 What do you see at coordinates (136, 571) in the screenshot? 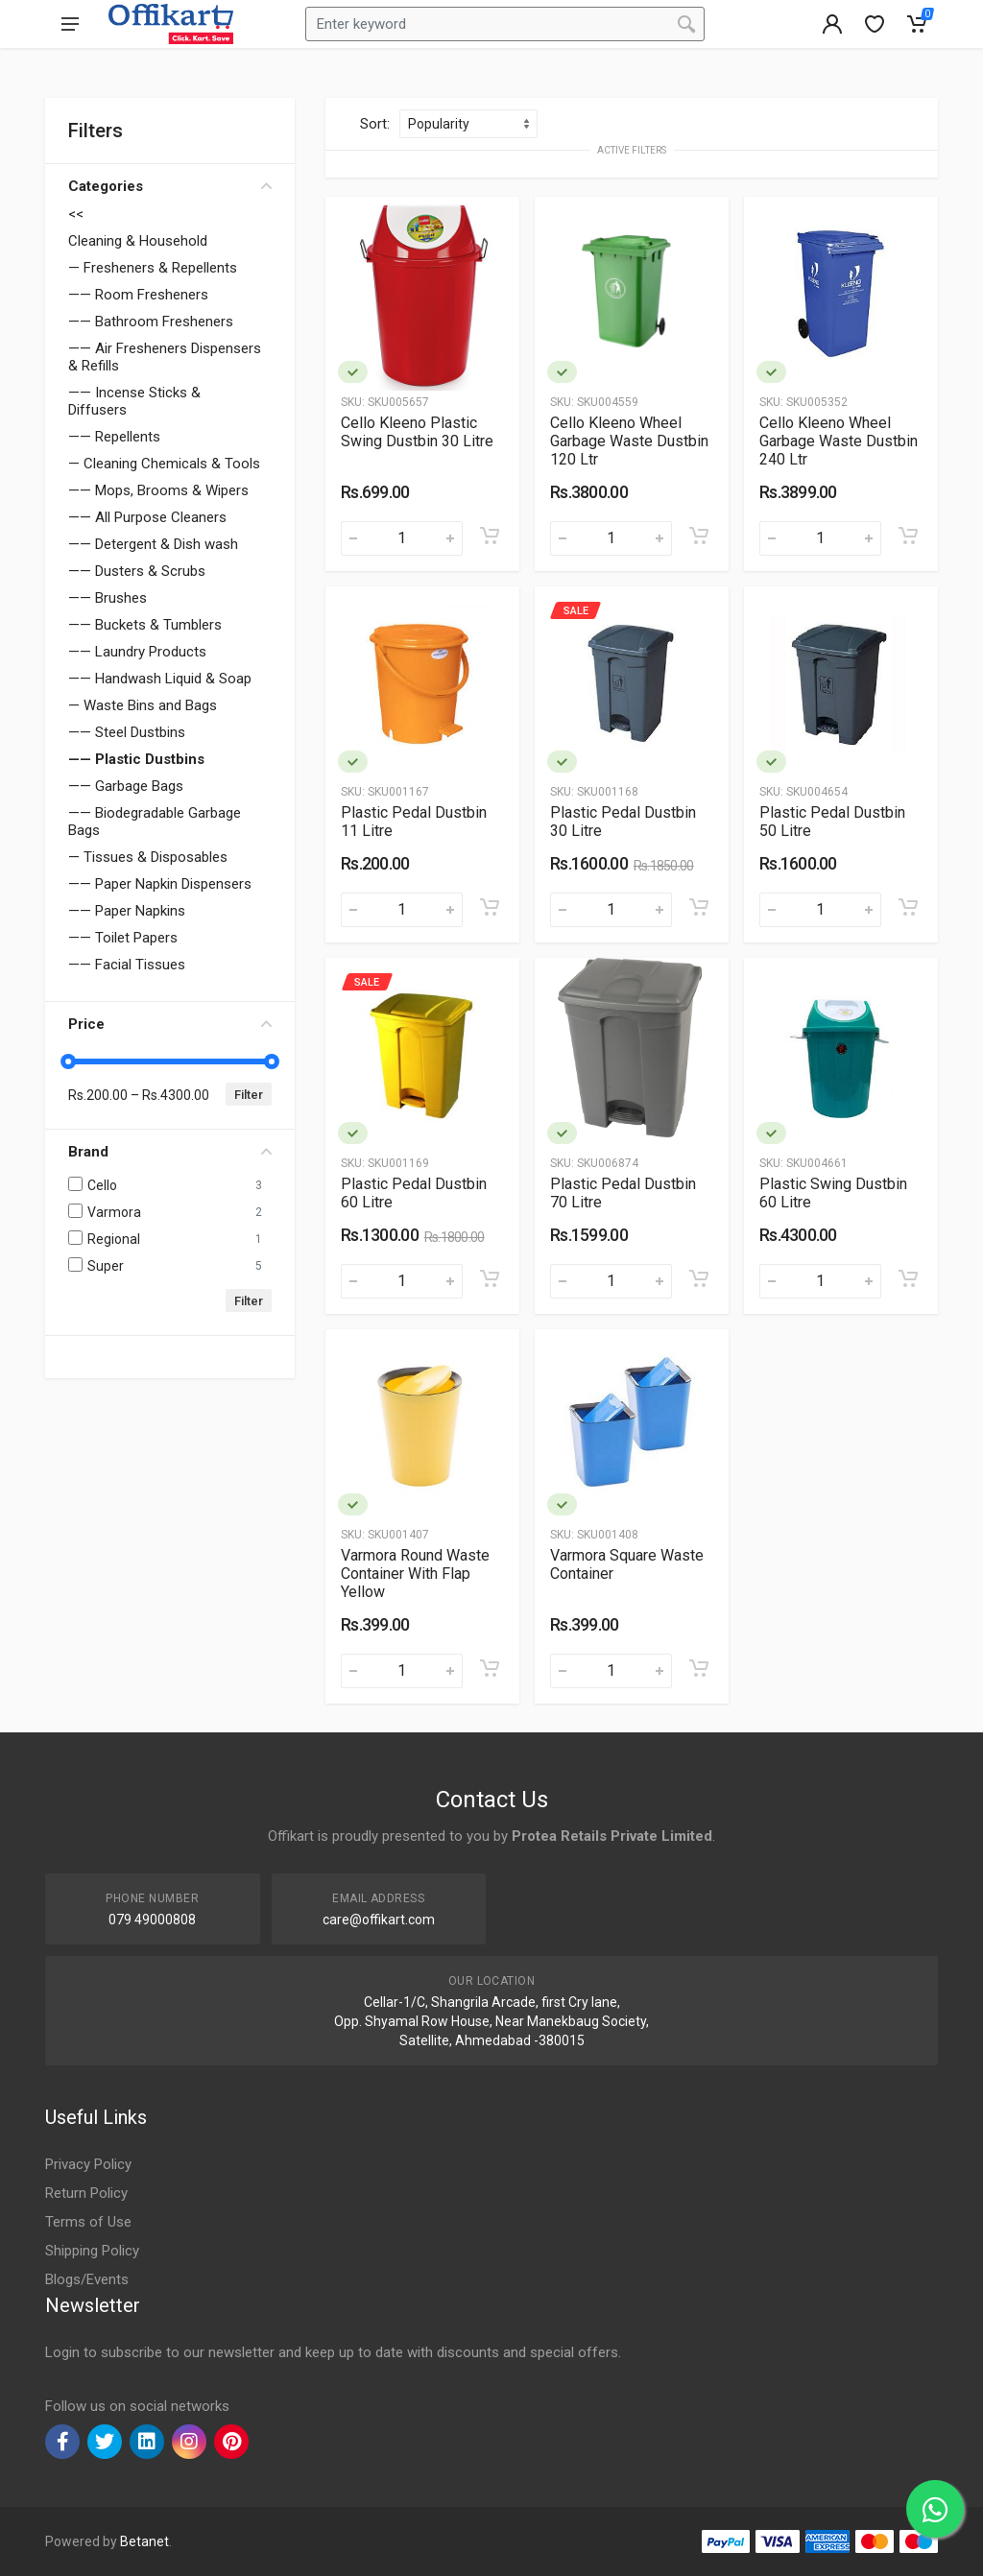
I see `—— Dusters & Scrubs` at bounding box center [136, 571].